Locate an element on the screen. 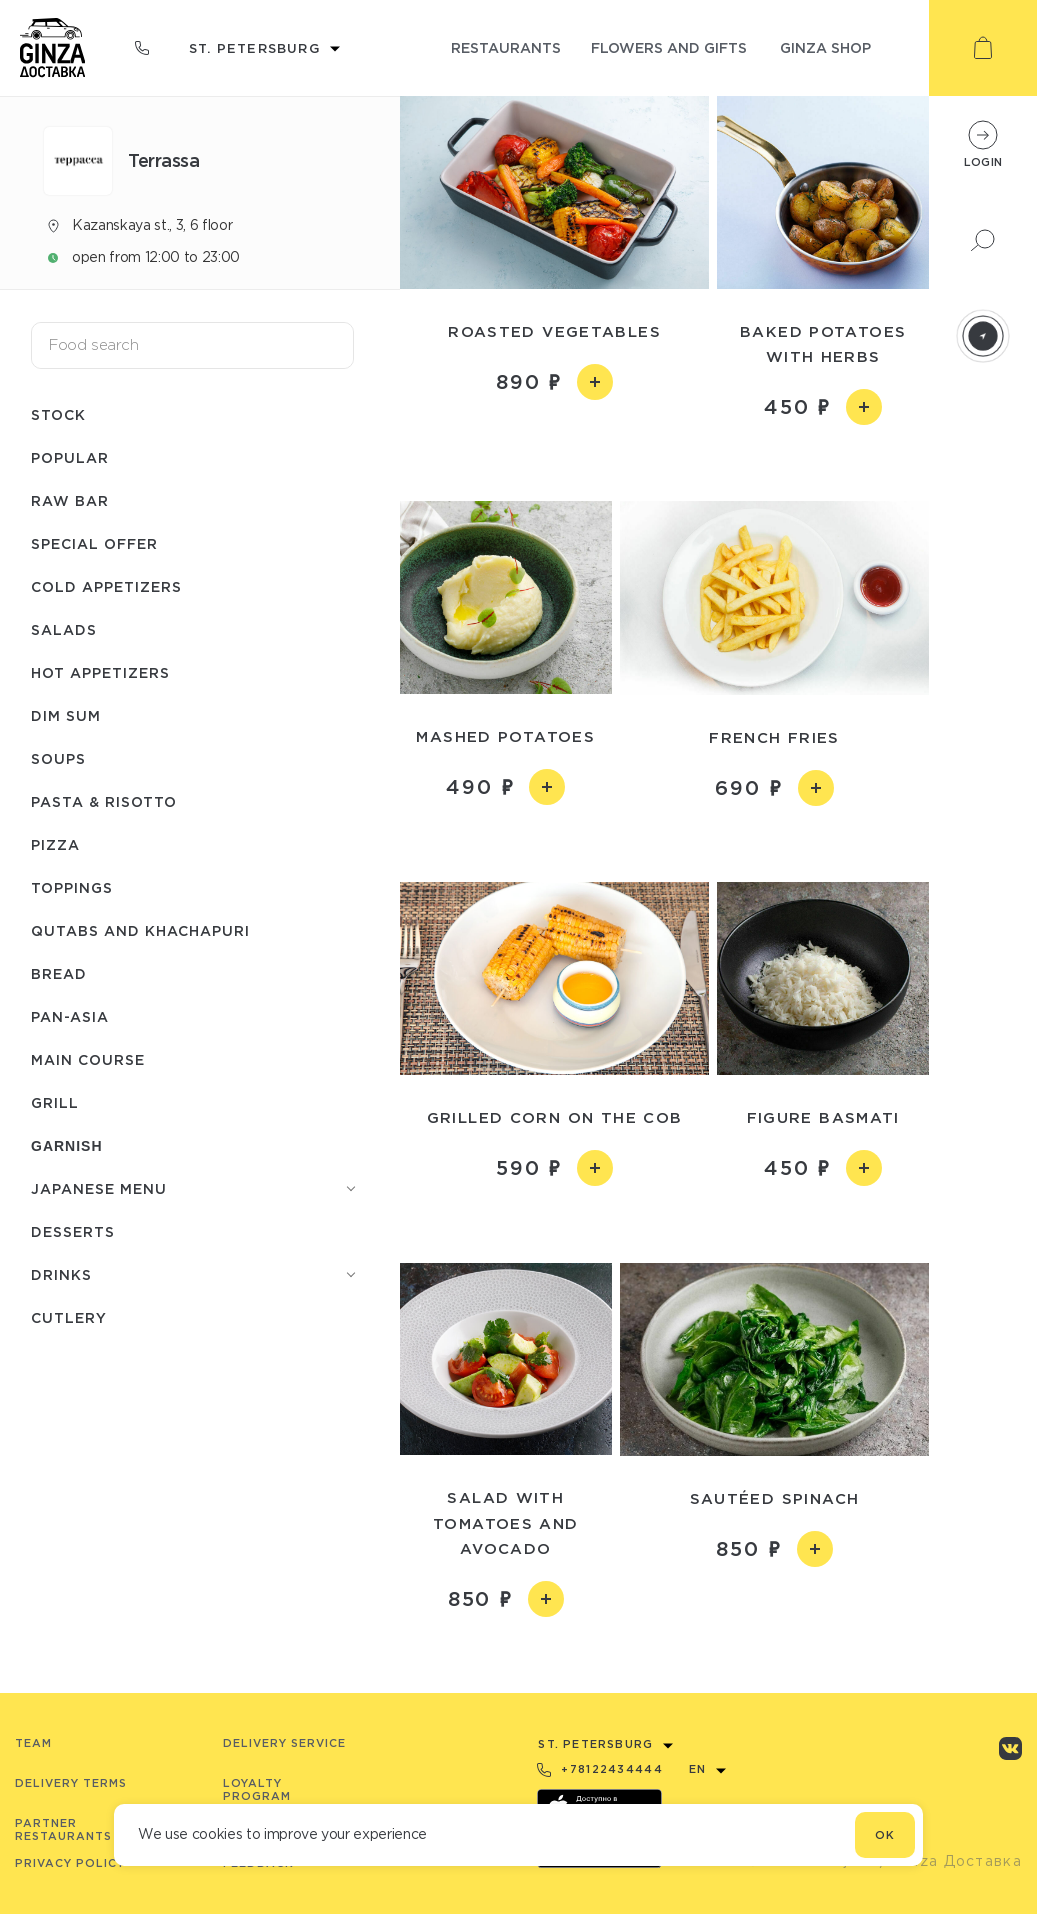 The width and height of the screenshot is (1037, 1914). Qutabs and khachapuri is located at coordinates (140, 930).